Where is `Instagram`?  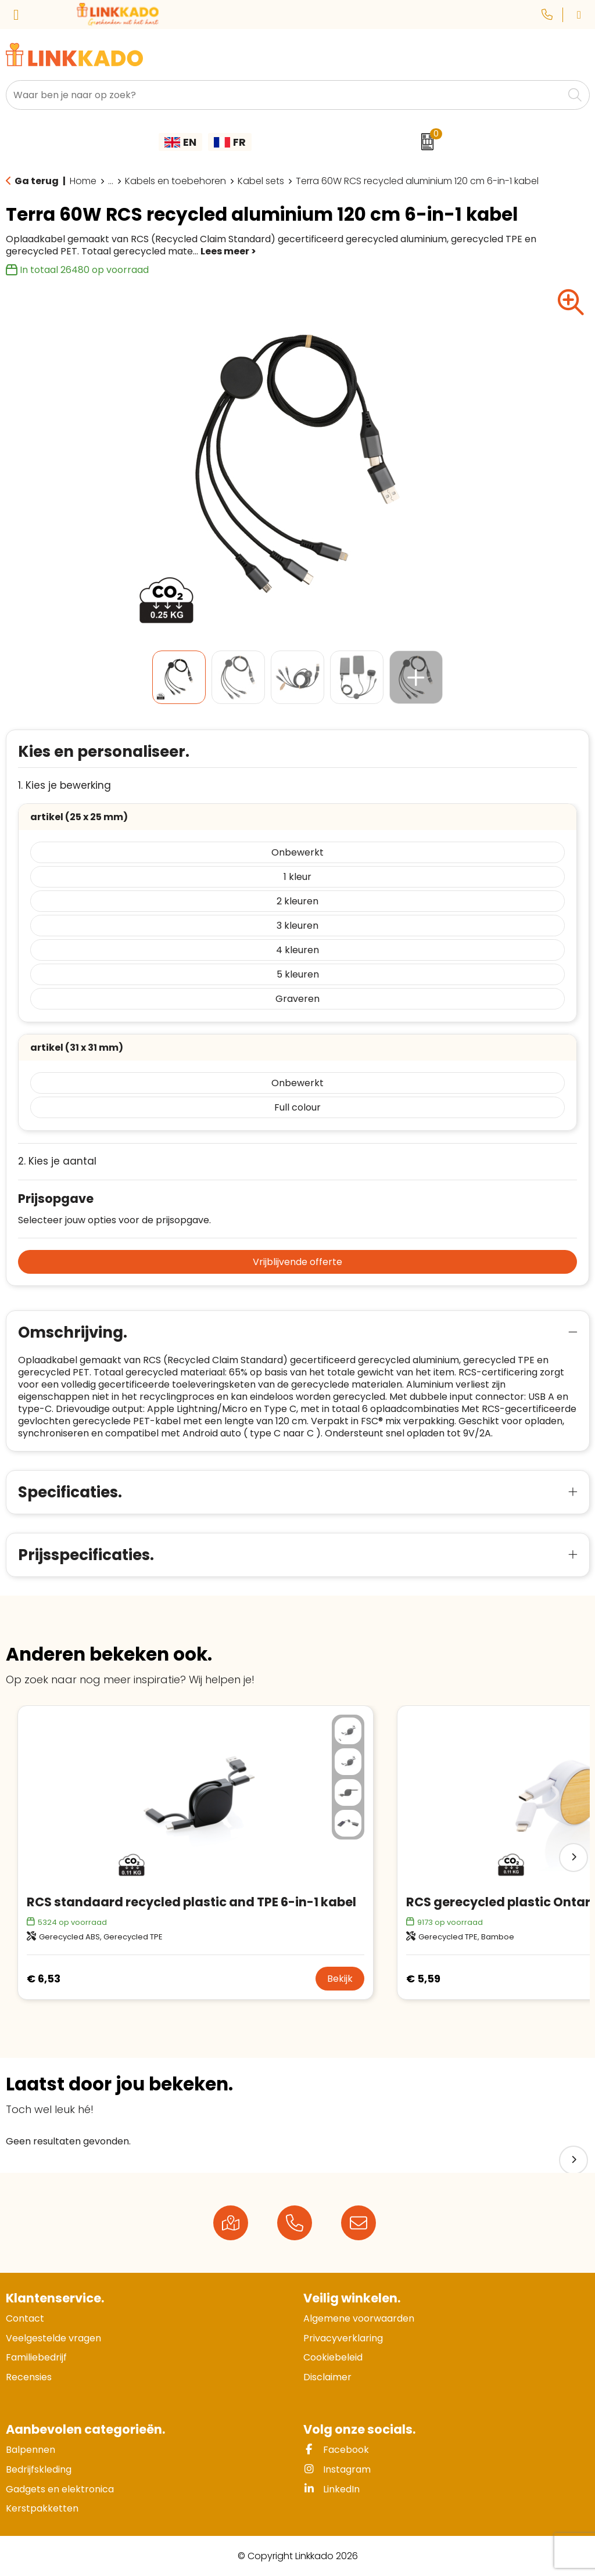 Instagram is located at coordinates (337, 2469).